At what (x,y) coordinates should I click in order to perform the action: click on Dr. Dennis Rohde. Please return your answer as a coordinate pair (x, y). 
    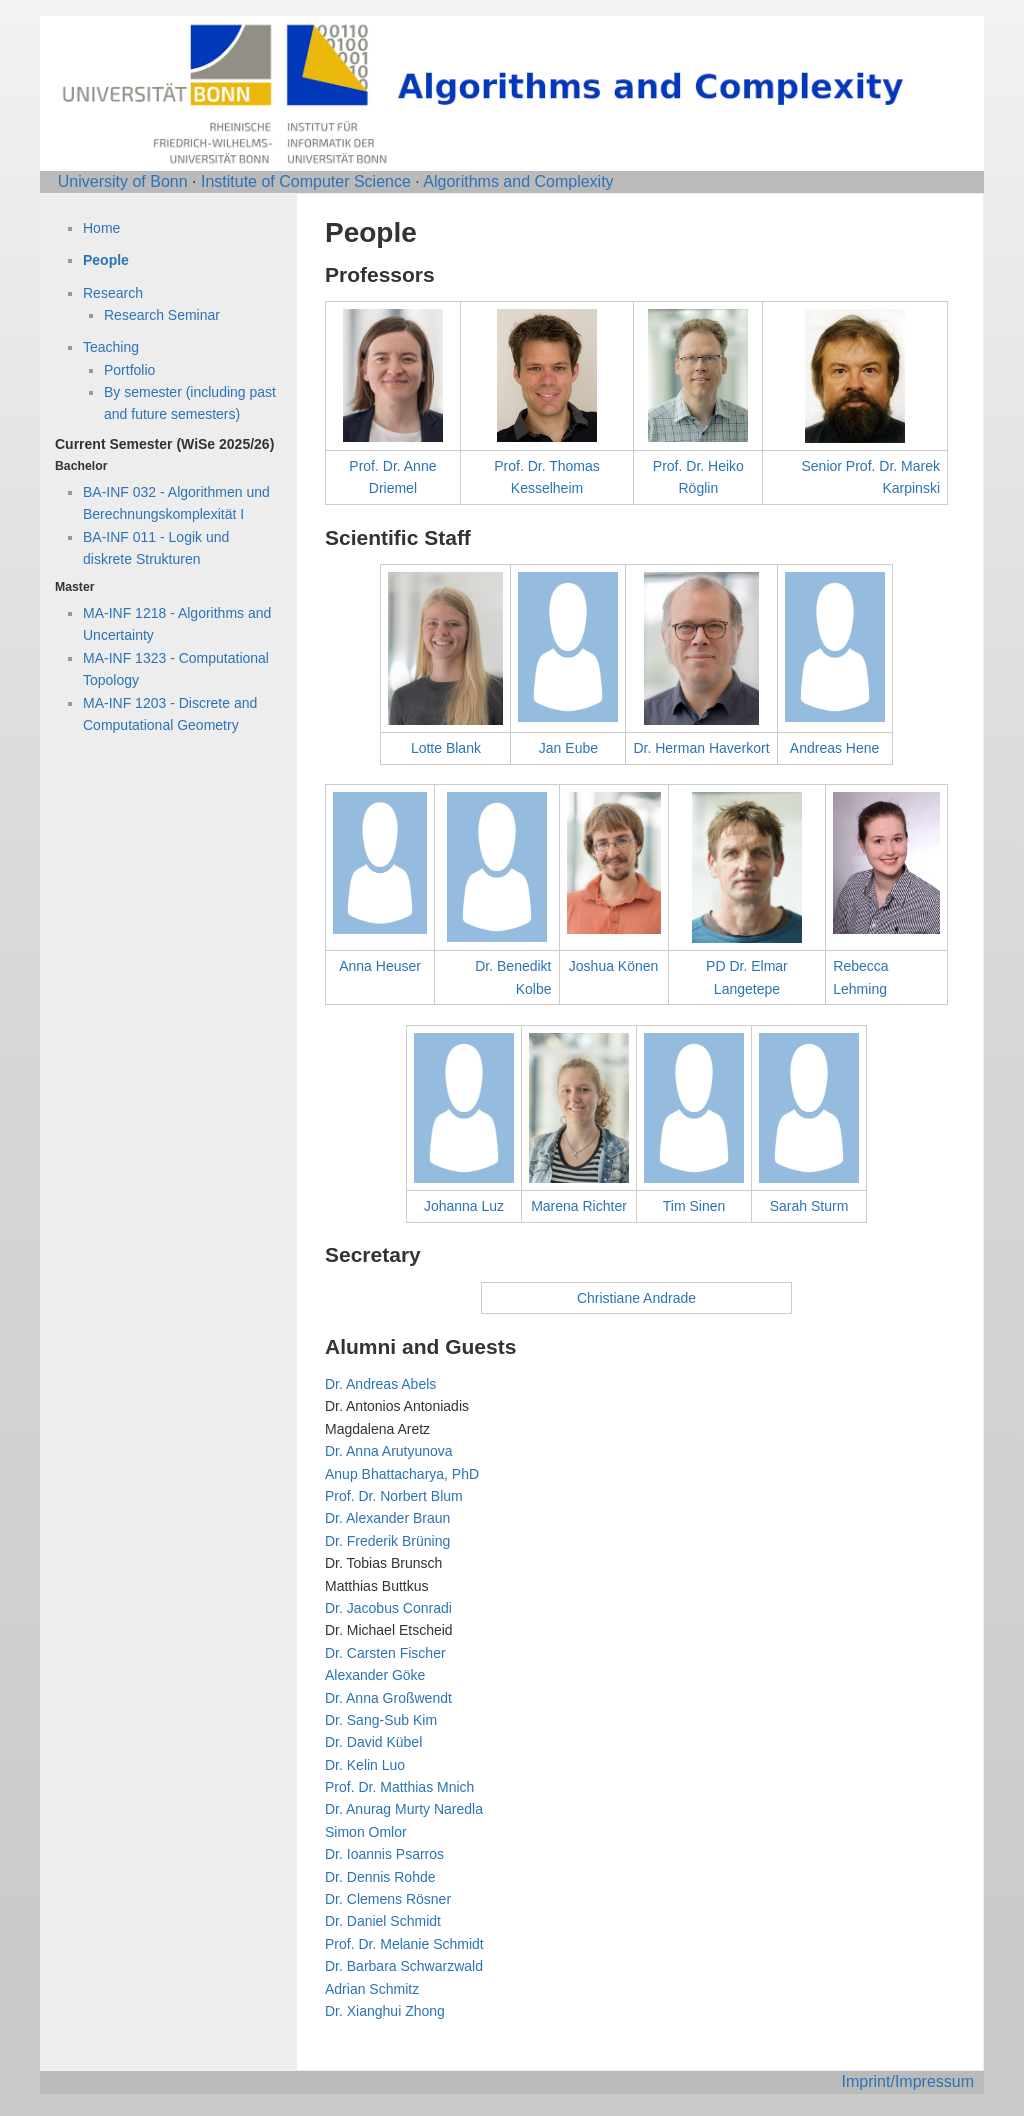
    Looking at the image, I should click on (380, 1877).